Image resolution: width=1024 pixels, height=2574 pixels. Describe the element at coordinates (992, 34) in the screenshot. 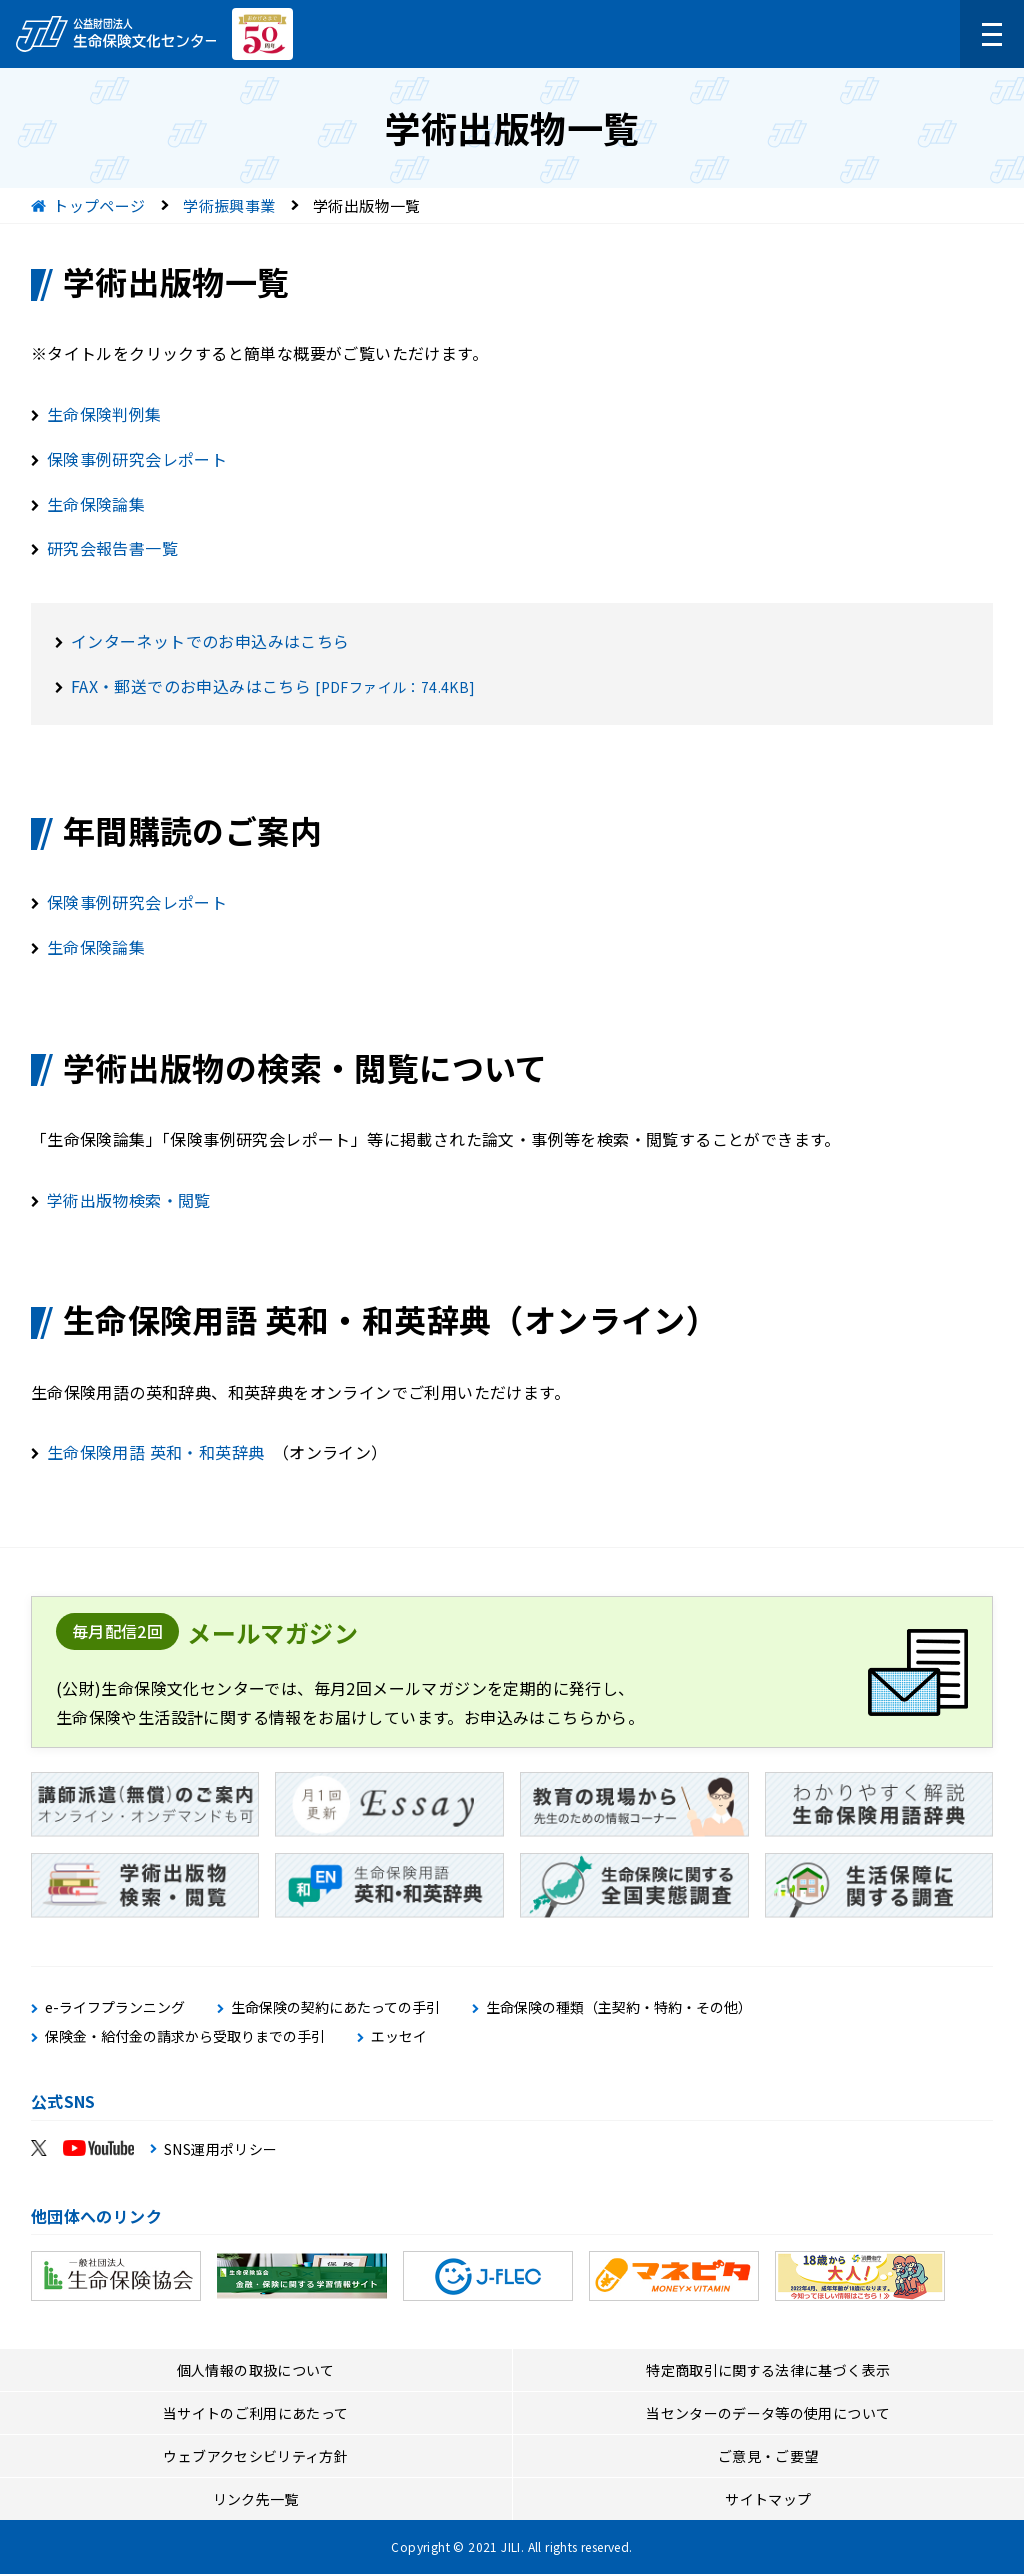

I see `[メニューを開く]` at that location.